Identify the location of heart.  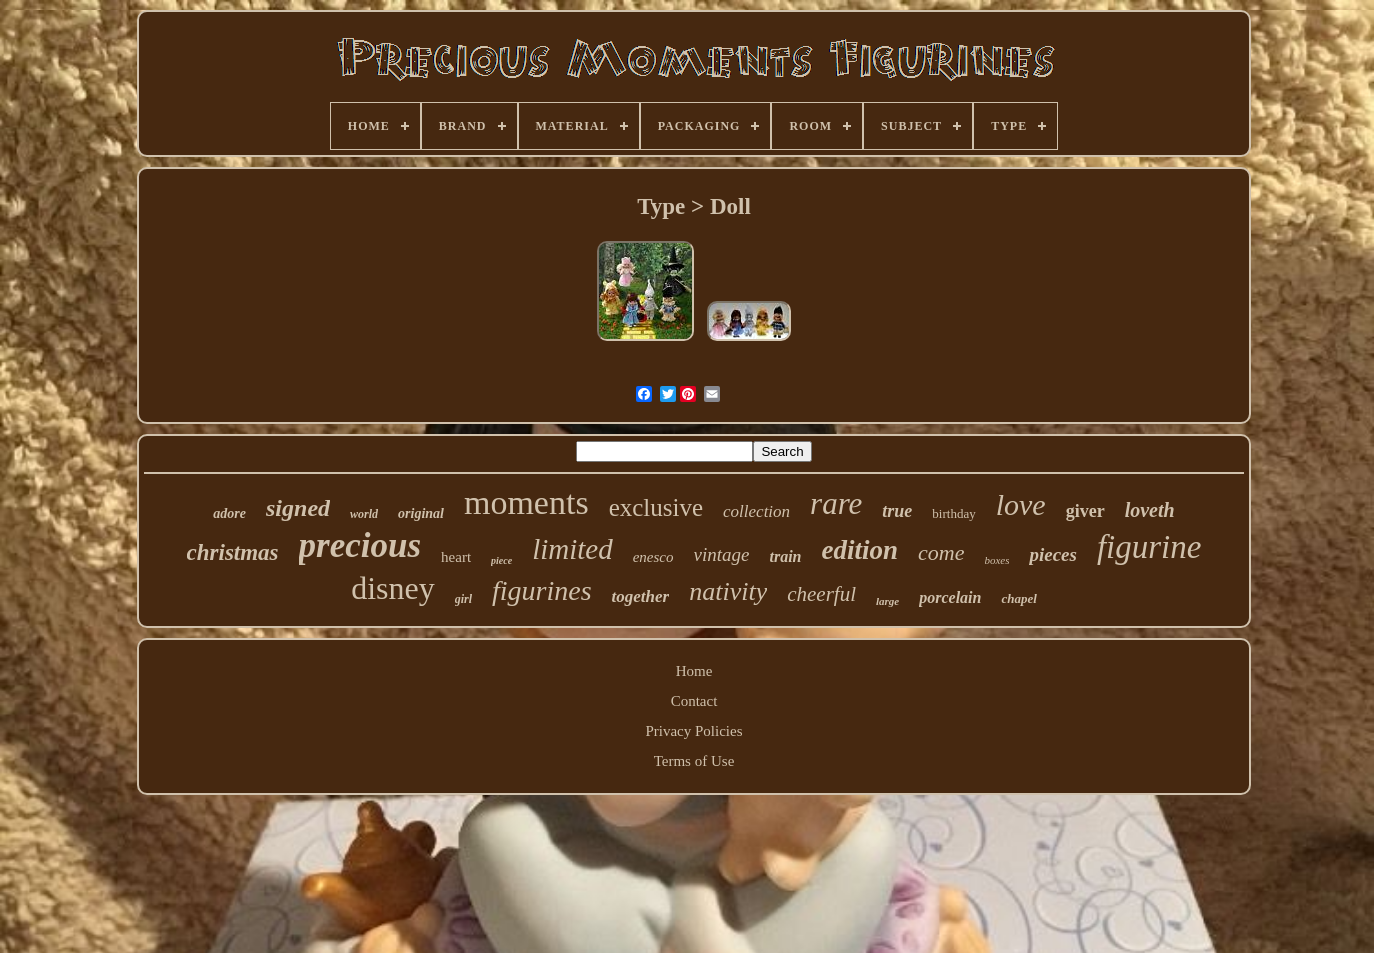
(456, 557).